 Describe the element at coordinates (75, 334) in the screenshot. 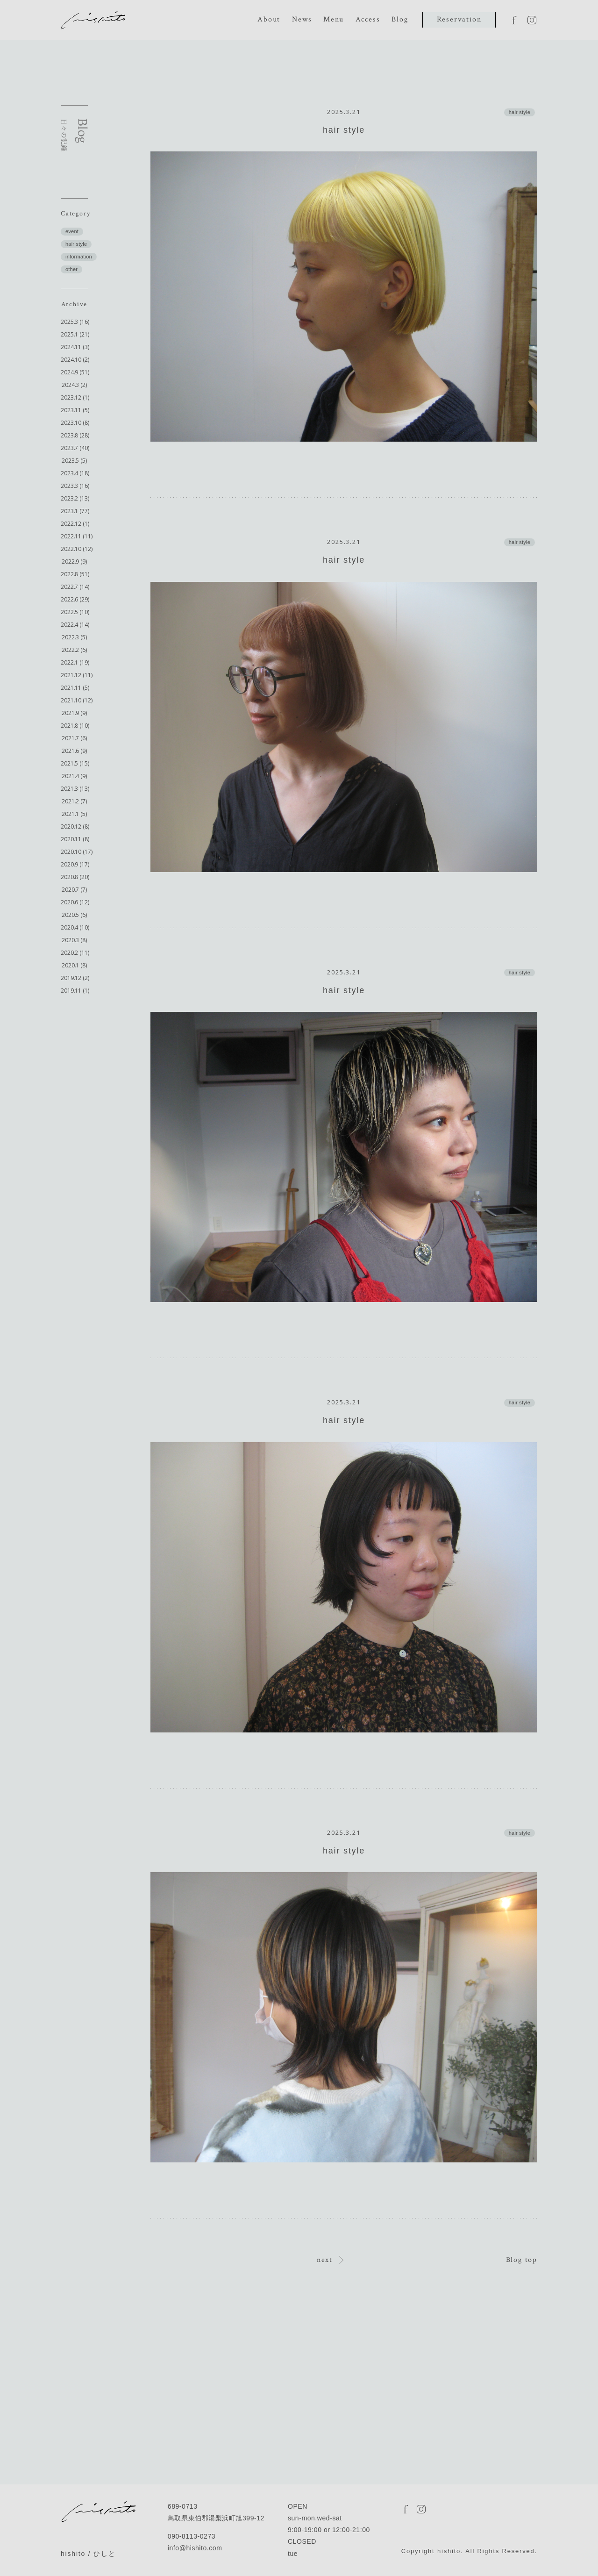

I see `2025.1 (21)` at that location.